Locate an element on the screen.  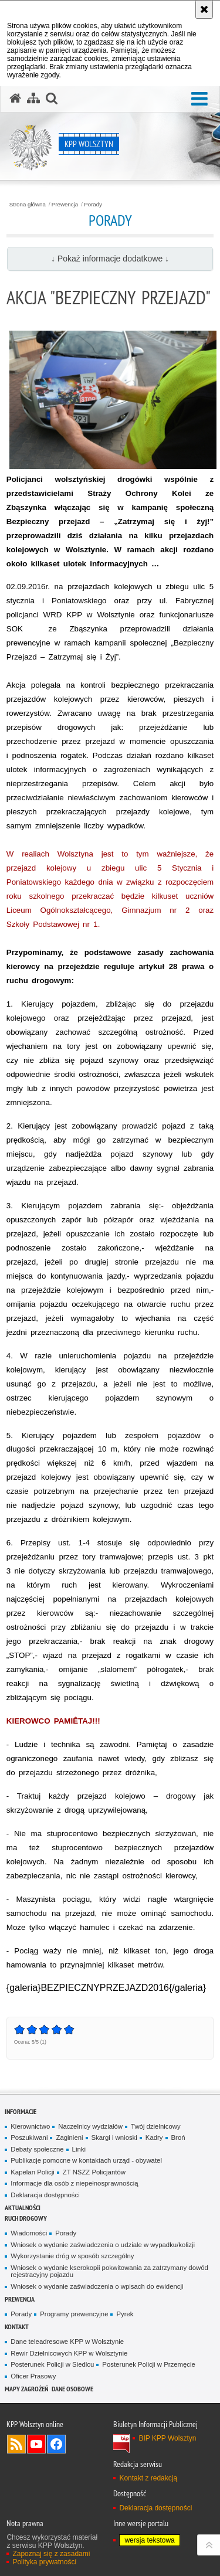
Deklaracja dostępności is located at coordinates (45, 2194).